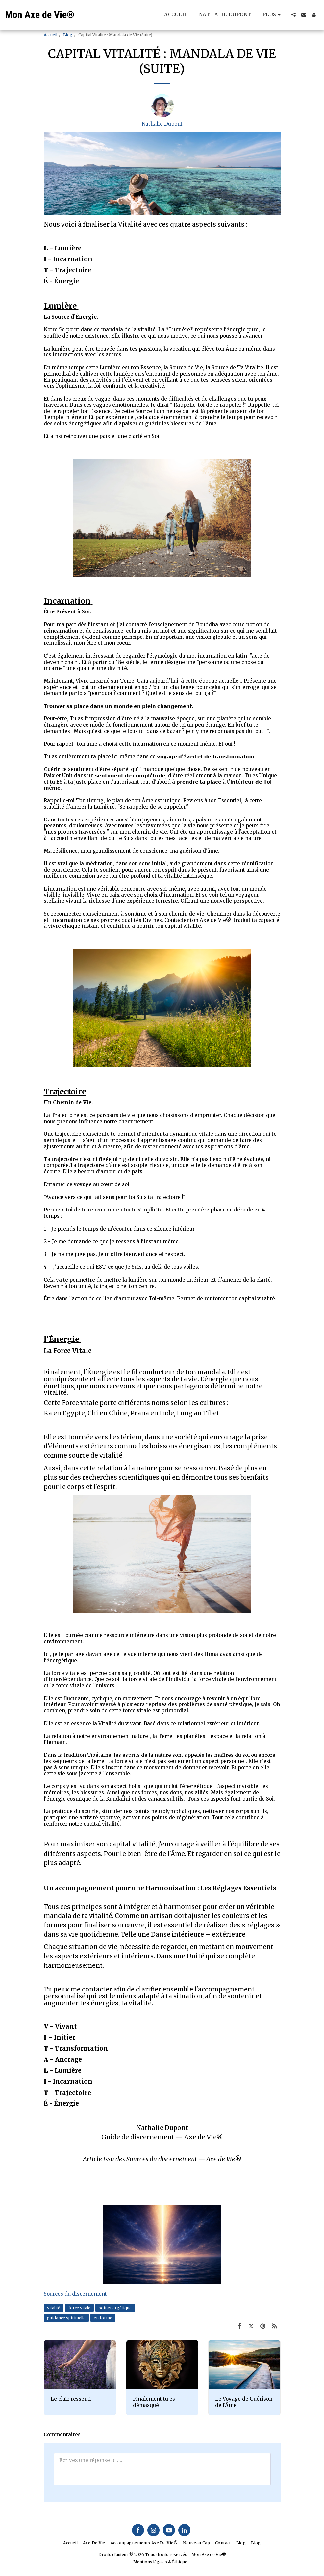 The width and height of the screenshot is (324, 2576). What do you see at coordinates (79, 2307) in the screenshot?
I see `force vitale` at bounding box center [79, 2307].